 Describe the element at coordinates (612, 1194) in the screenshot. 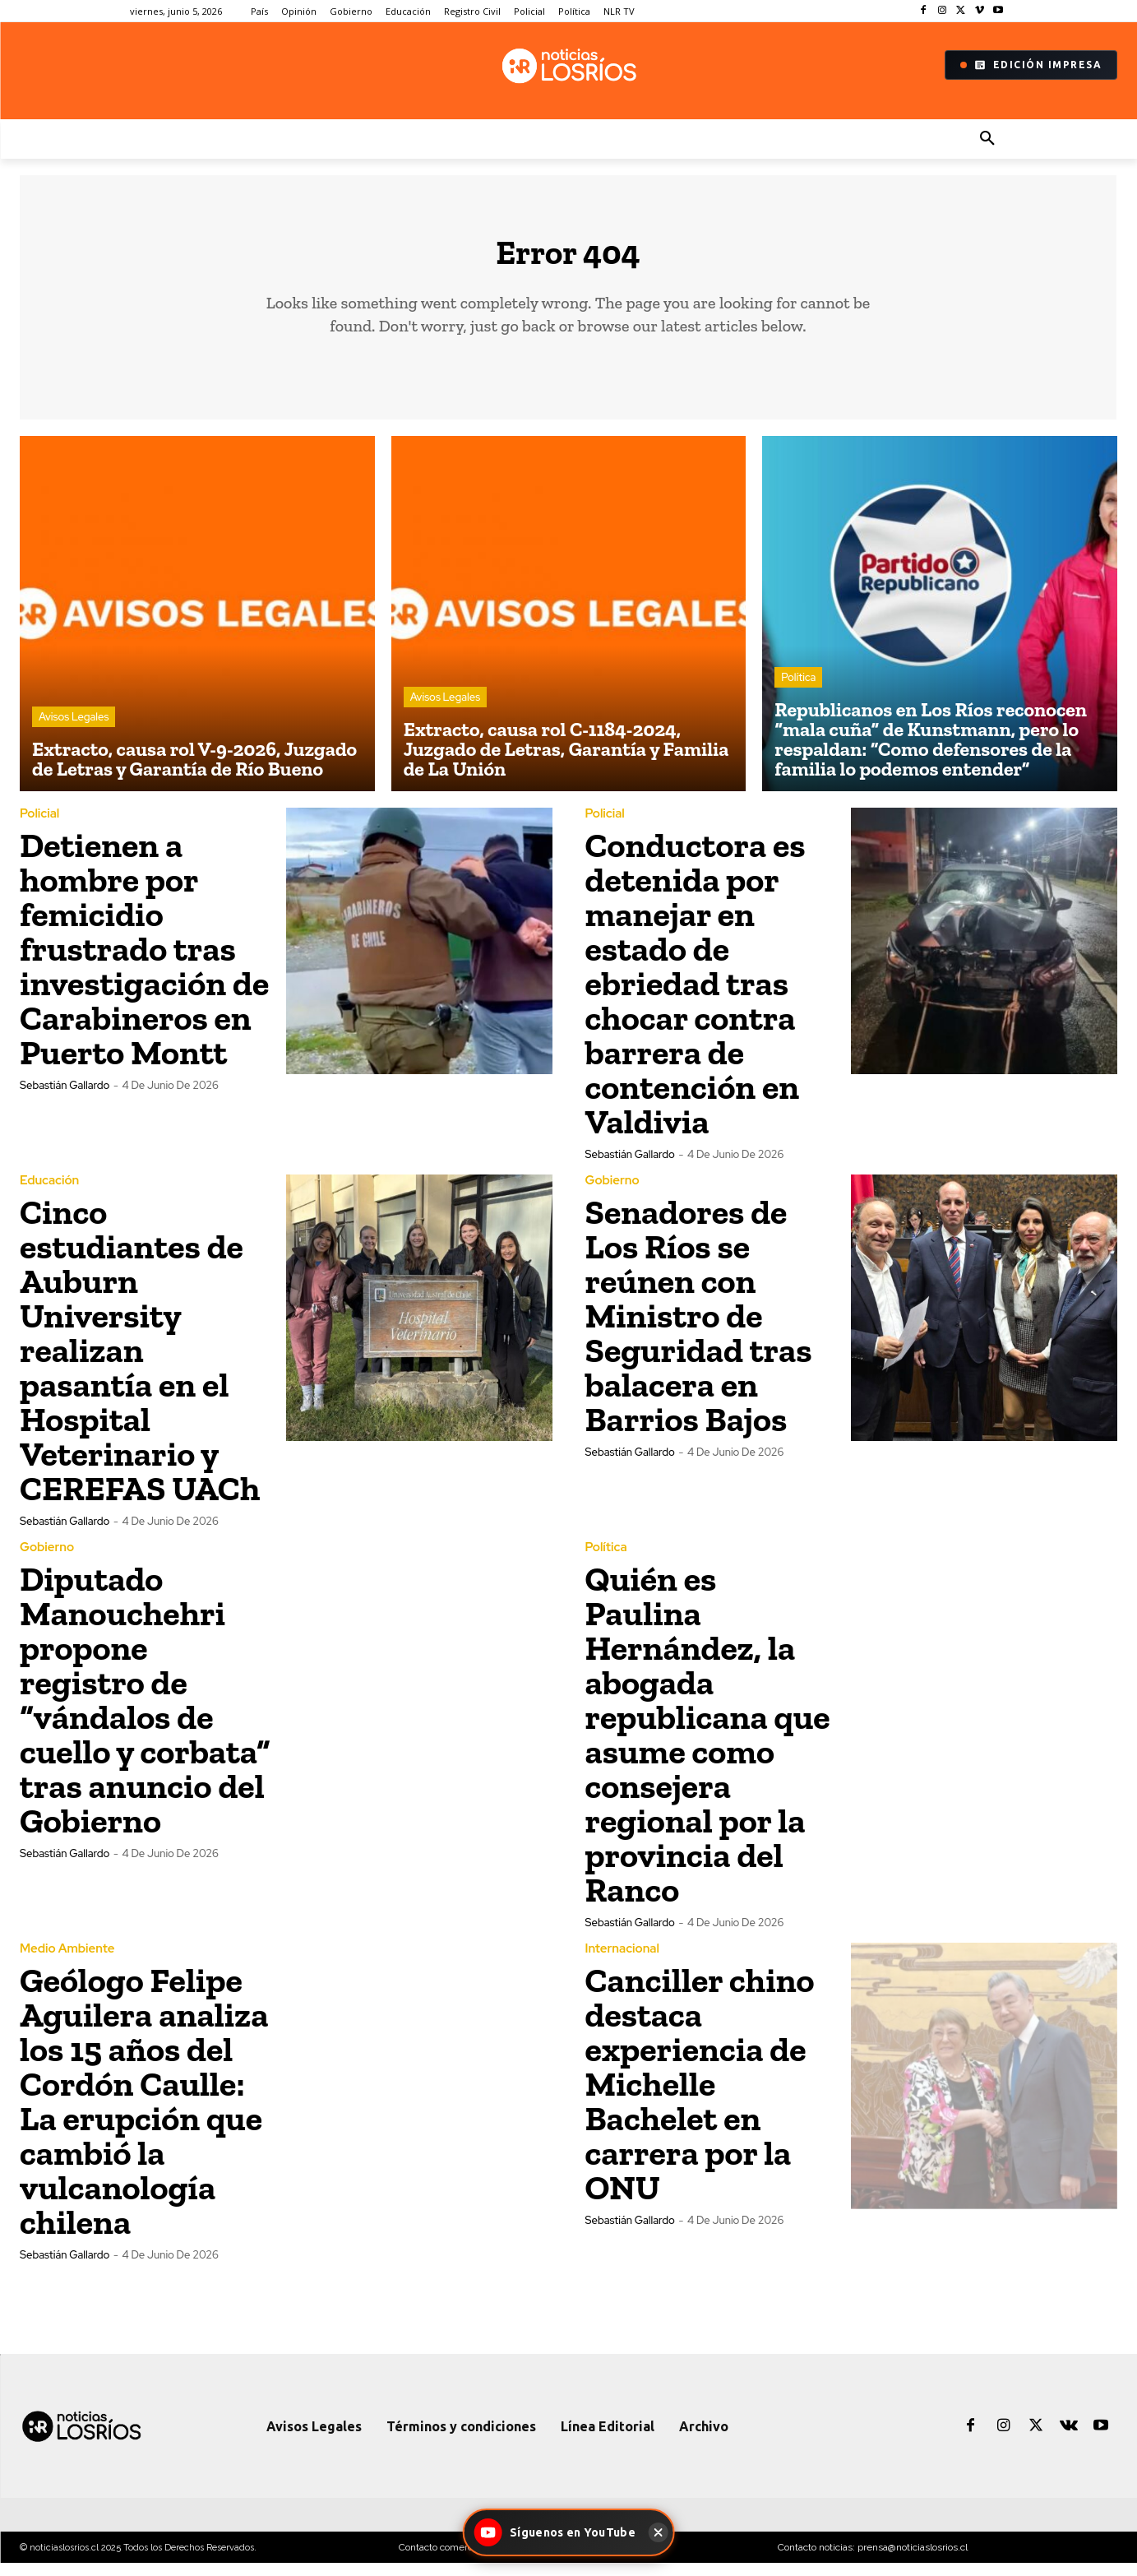

I see `Gobierno` at that location.